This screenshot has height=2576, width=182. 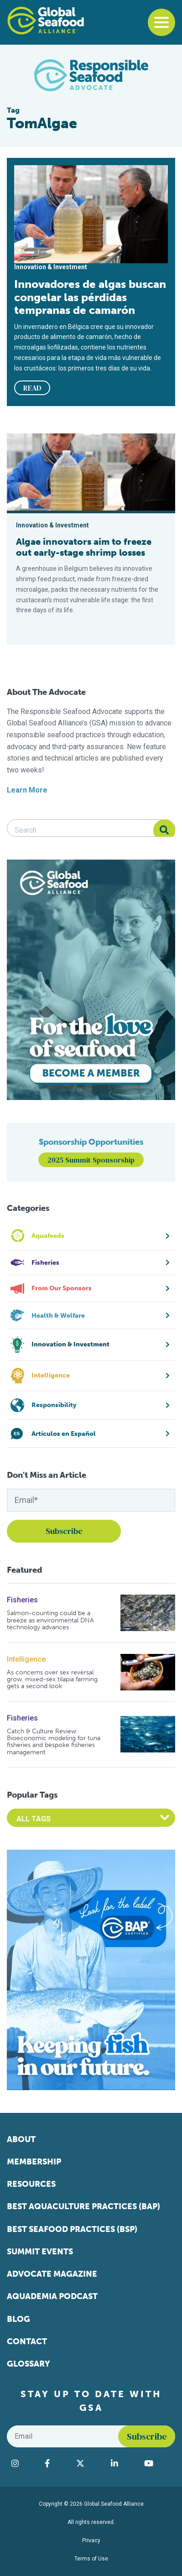 What do you see at coordinates (50, 1620) in the screenshot?
I see `Salmon-counting could be a breeze as environmental DNA technology advances` at bounding box center [50, 1620].